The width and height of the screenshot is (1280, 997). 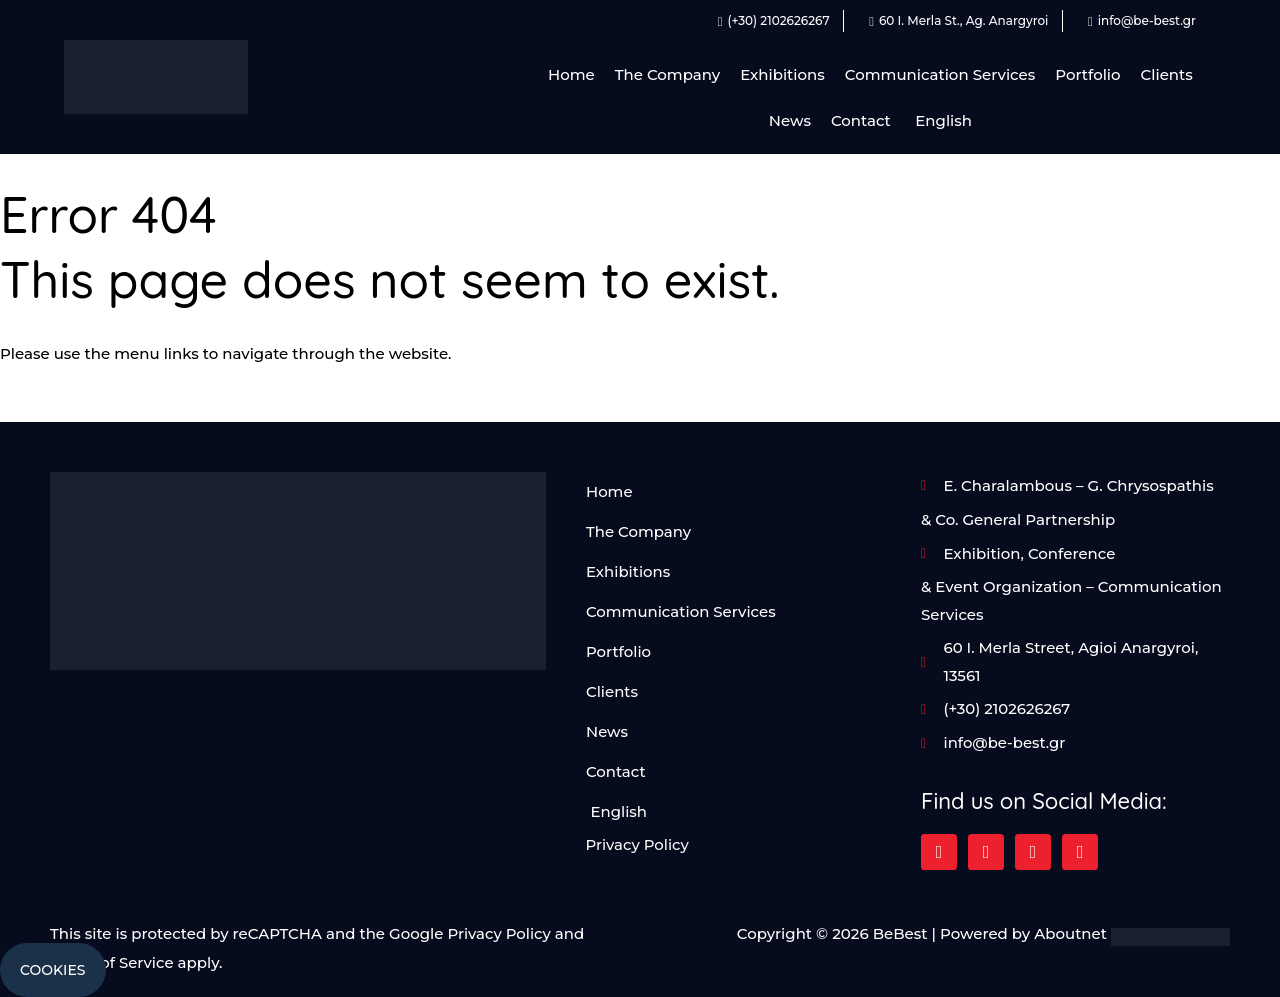 What do you see at coordinates (940, 74) in the screenshot?
I see `Communication Services` at bounding box center [940, 74].